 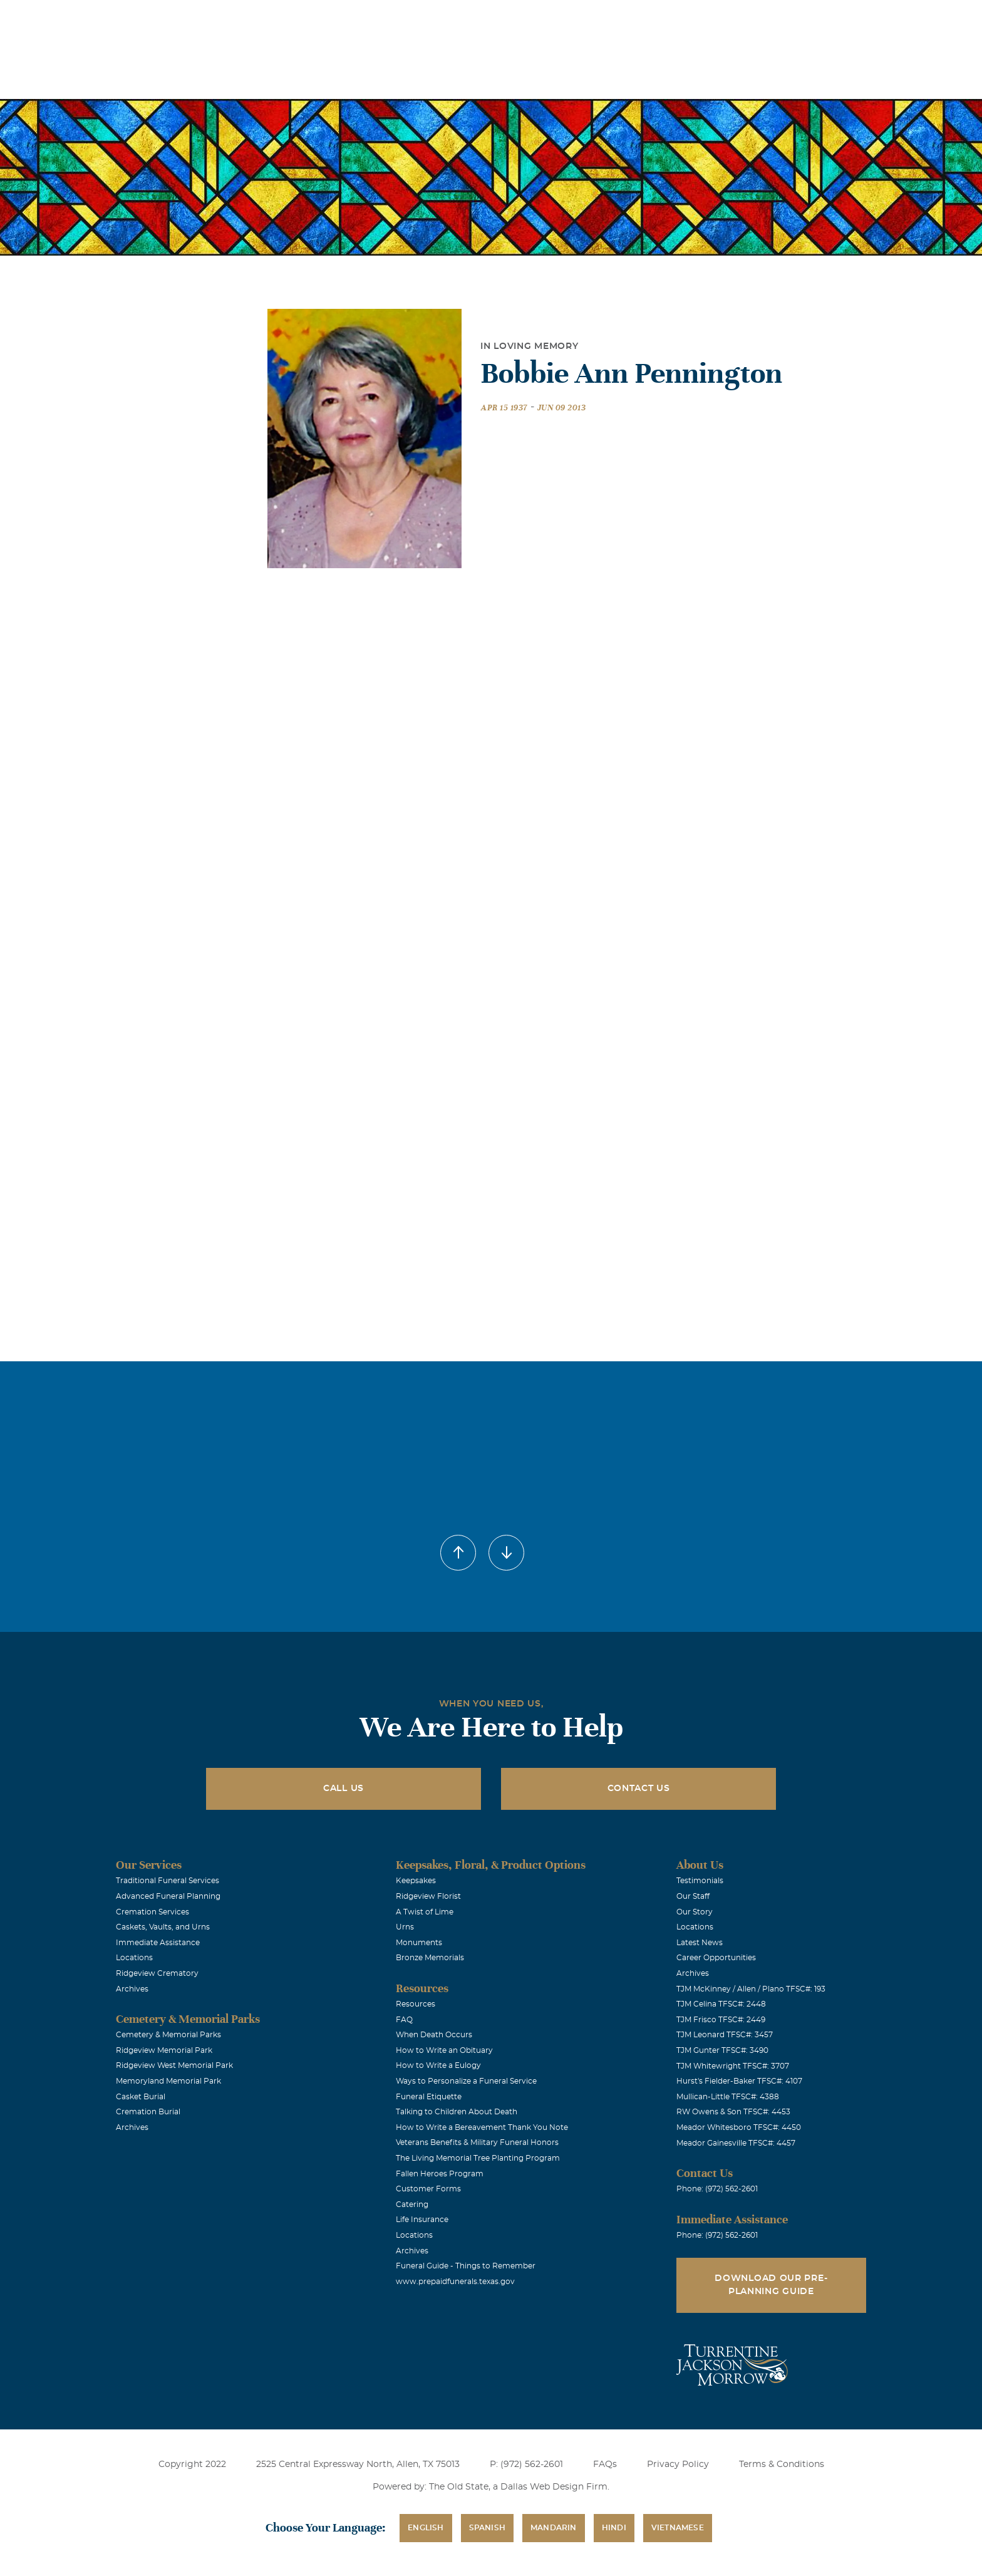 I want to click on Career Opportunities, so click(x=716, y=1957).